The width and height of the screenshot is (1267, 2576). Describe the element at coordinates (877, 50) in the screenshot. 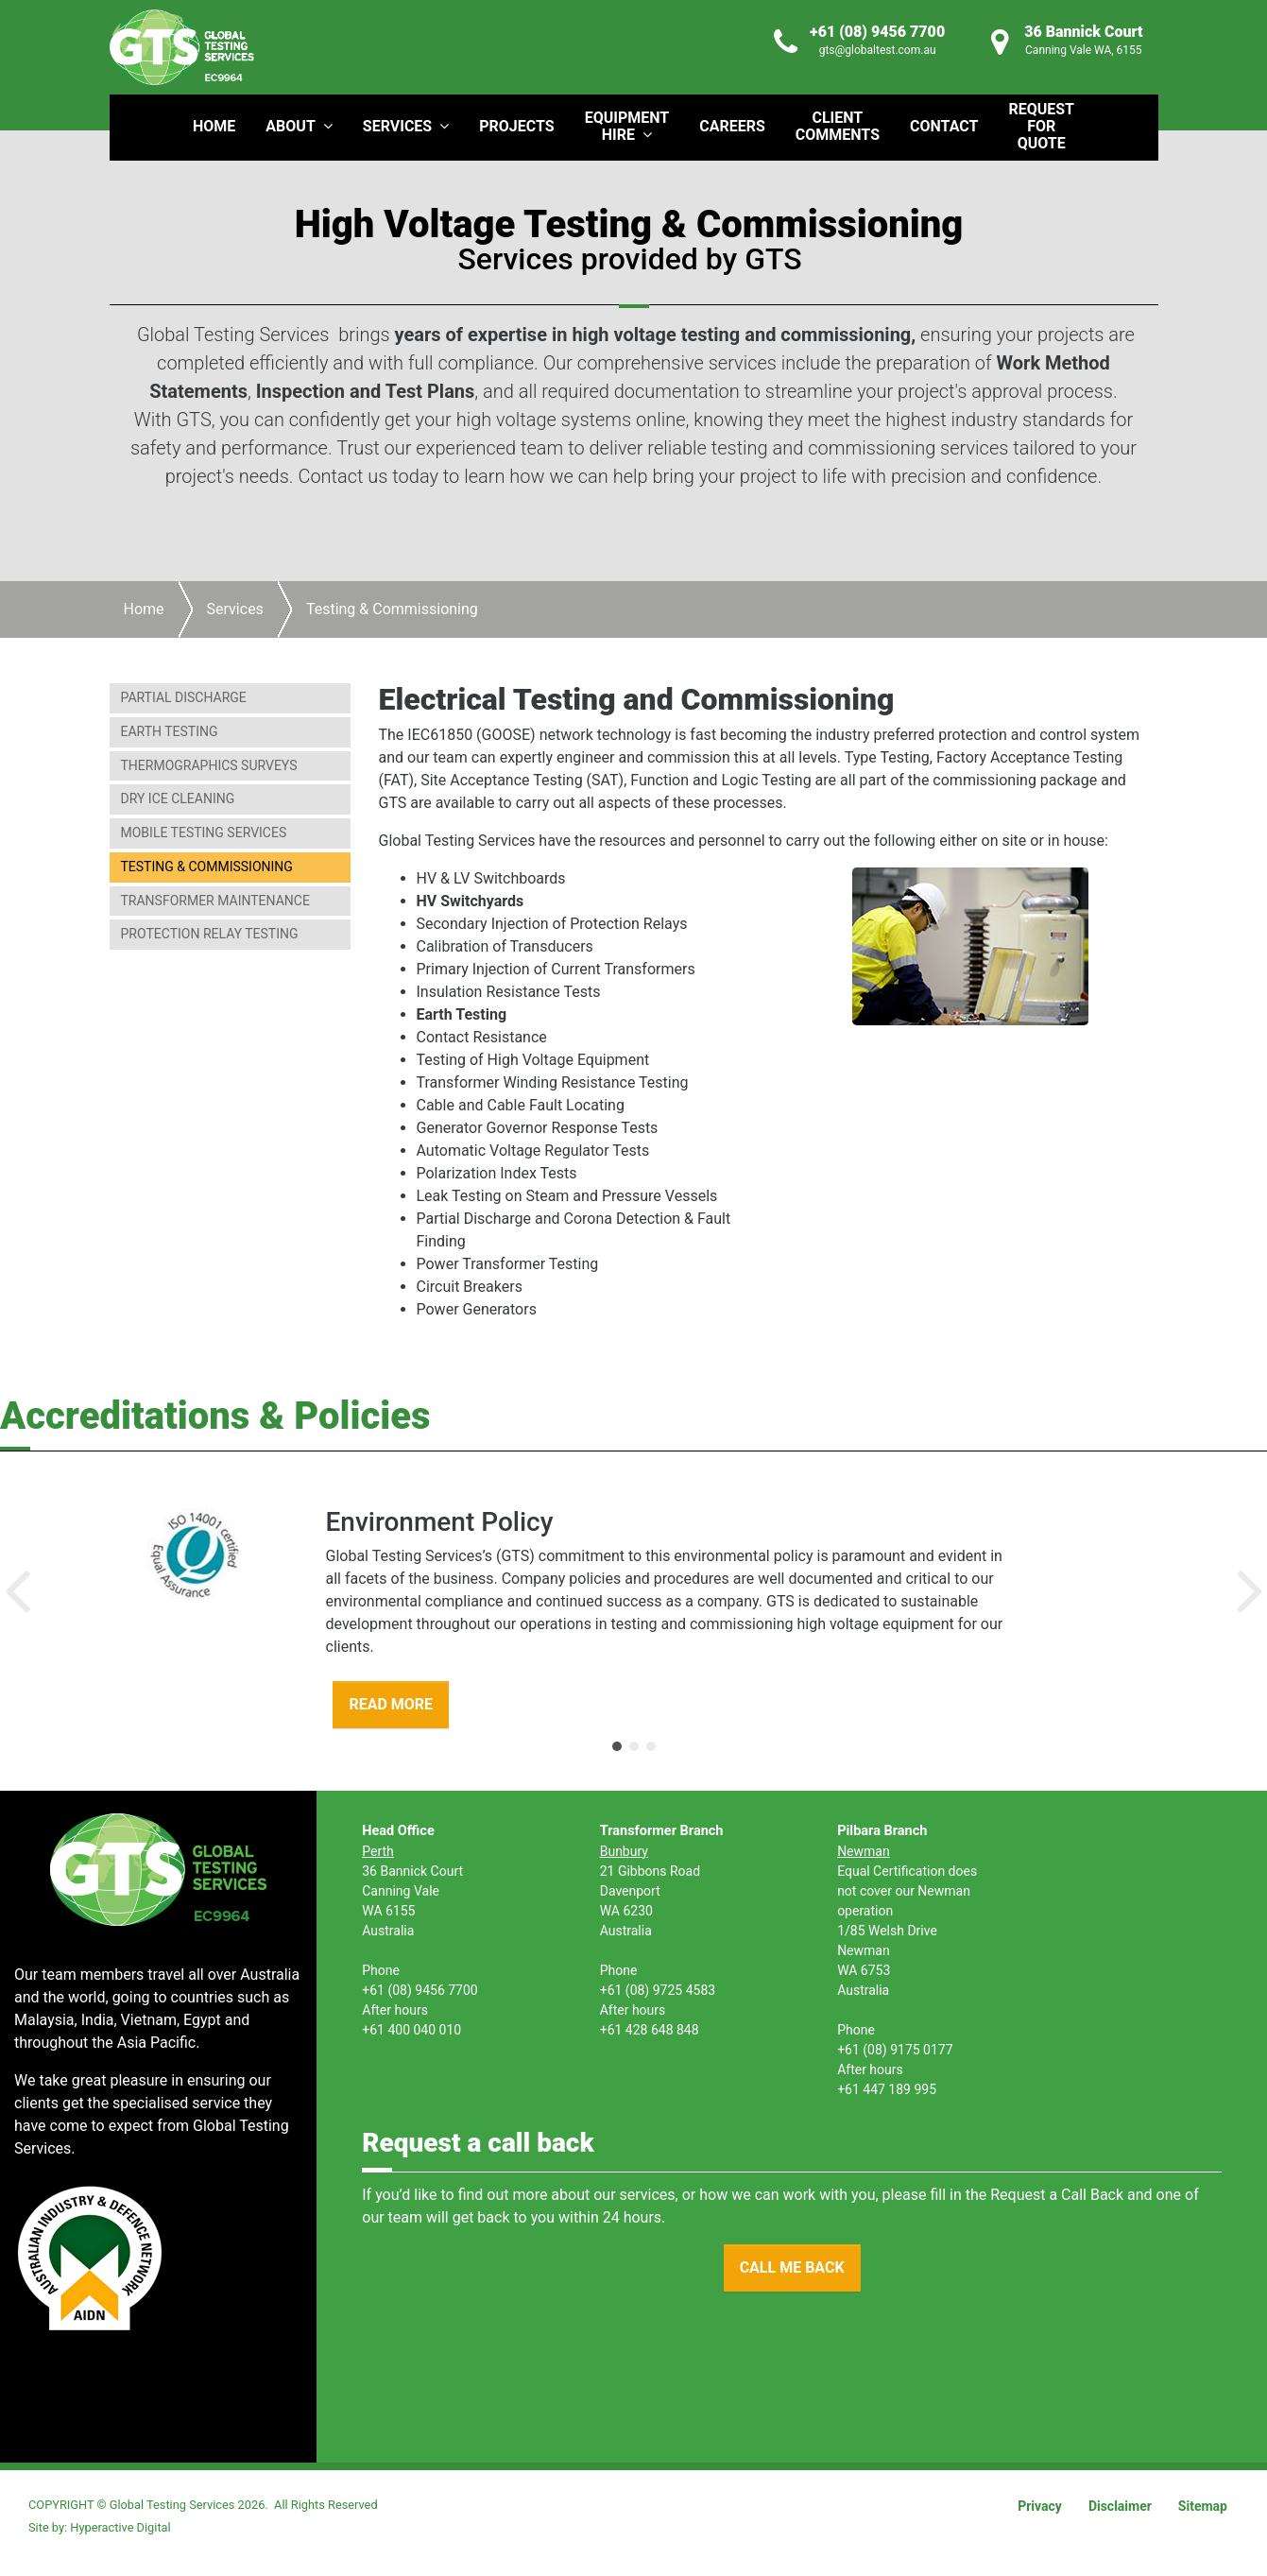

I see `gts@globaltest.com.au` at that location.